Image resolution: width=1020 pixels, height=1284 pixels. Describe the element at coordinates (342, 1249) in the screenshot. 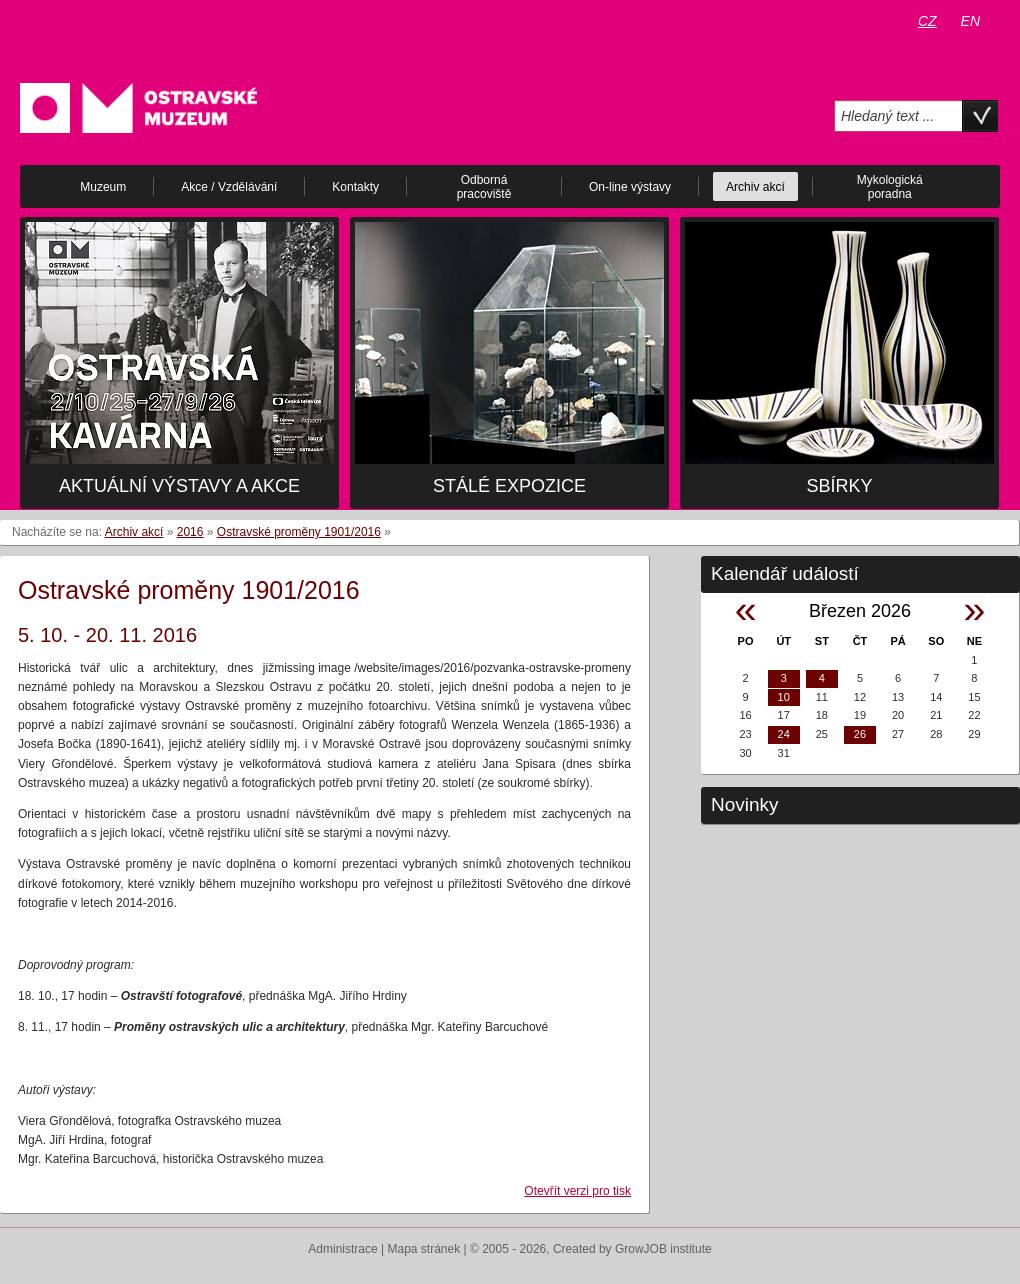

I see `Administrace` at that location.